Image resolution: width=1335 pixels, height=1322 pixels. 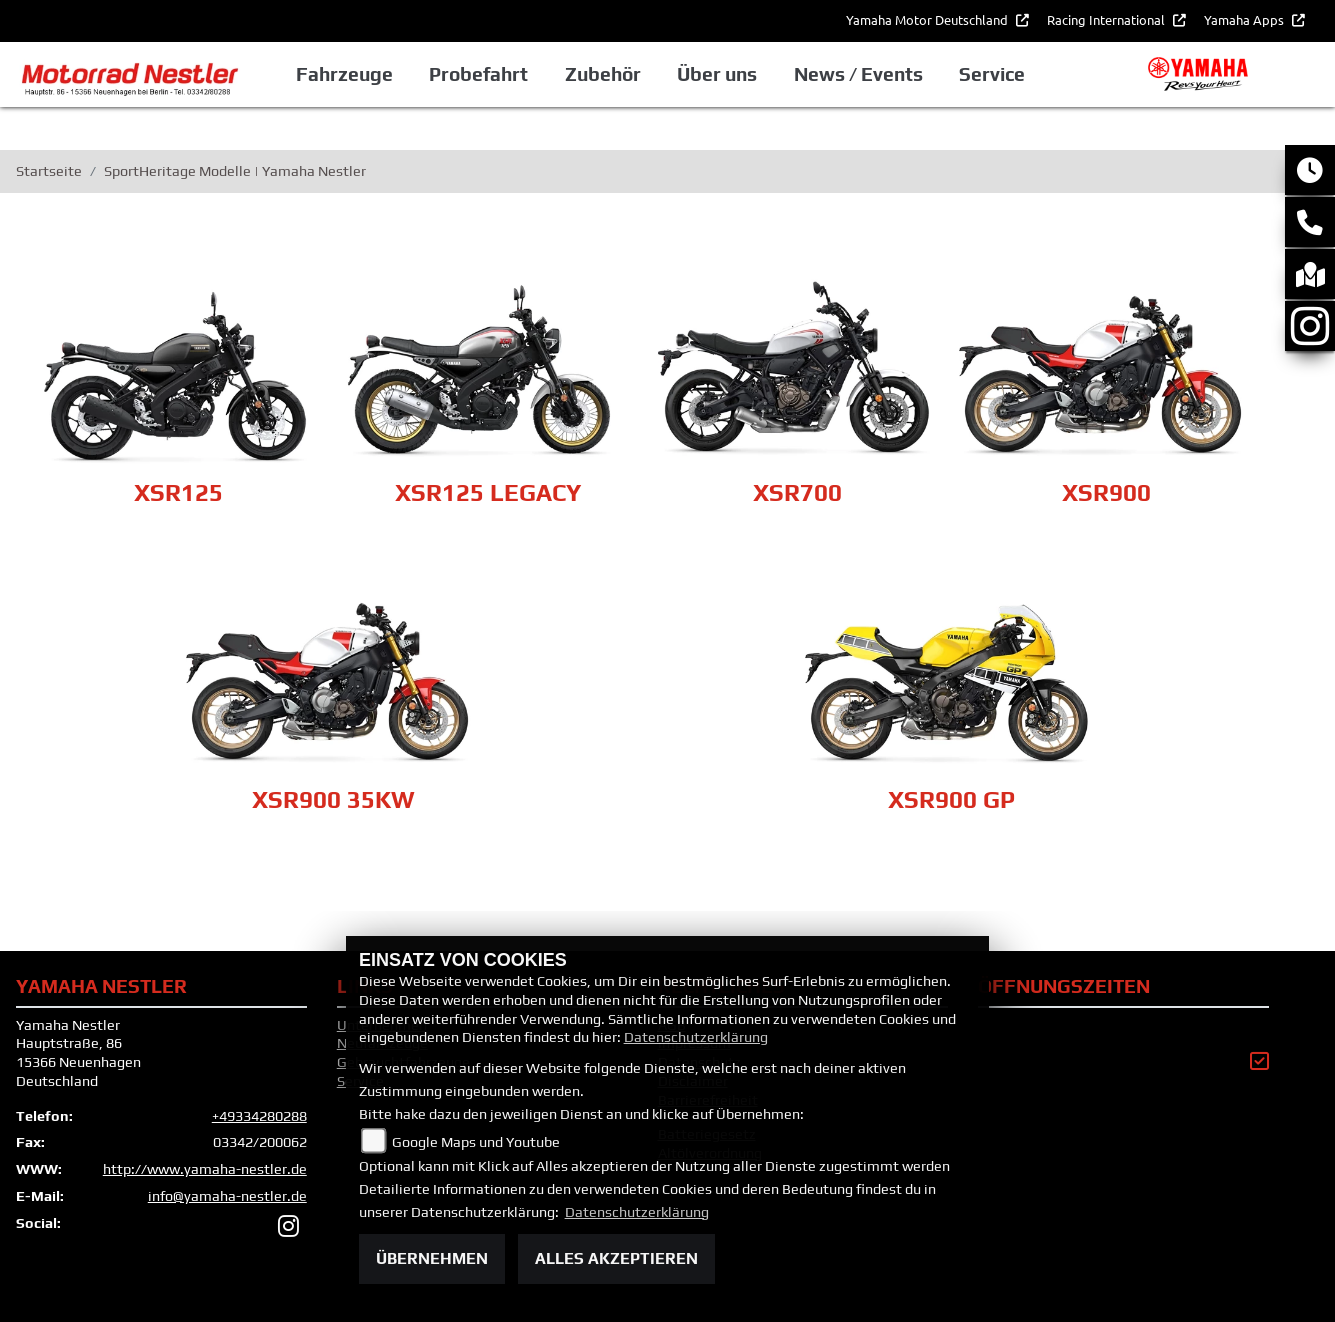 I want to click on Fahrzeuge [button], so click(x=344, y=74).